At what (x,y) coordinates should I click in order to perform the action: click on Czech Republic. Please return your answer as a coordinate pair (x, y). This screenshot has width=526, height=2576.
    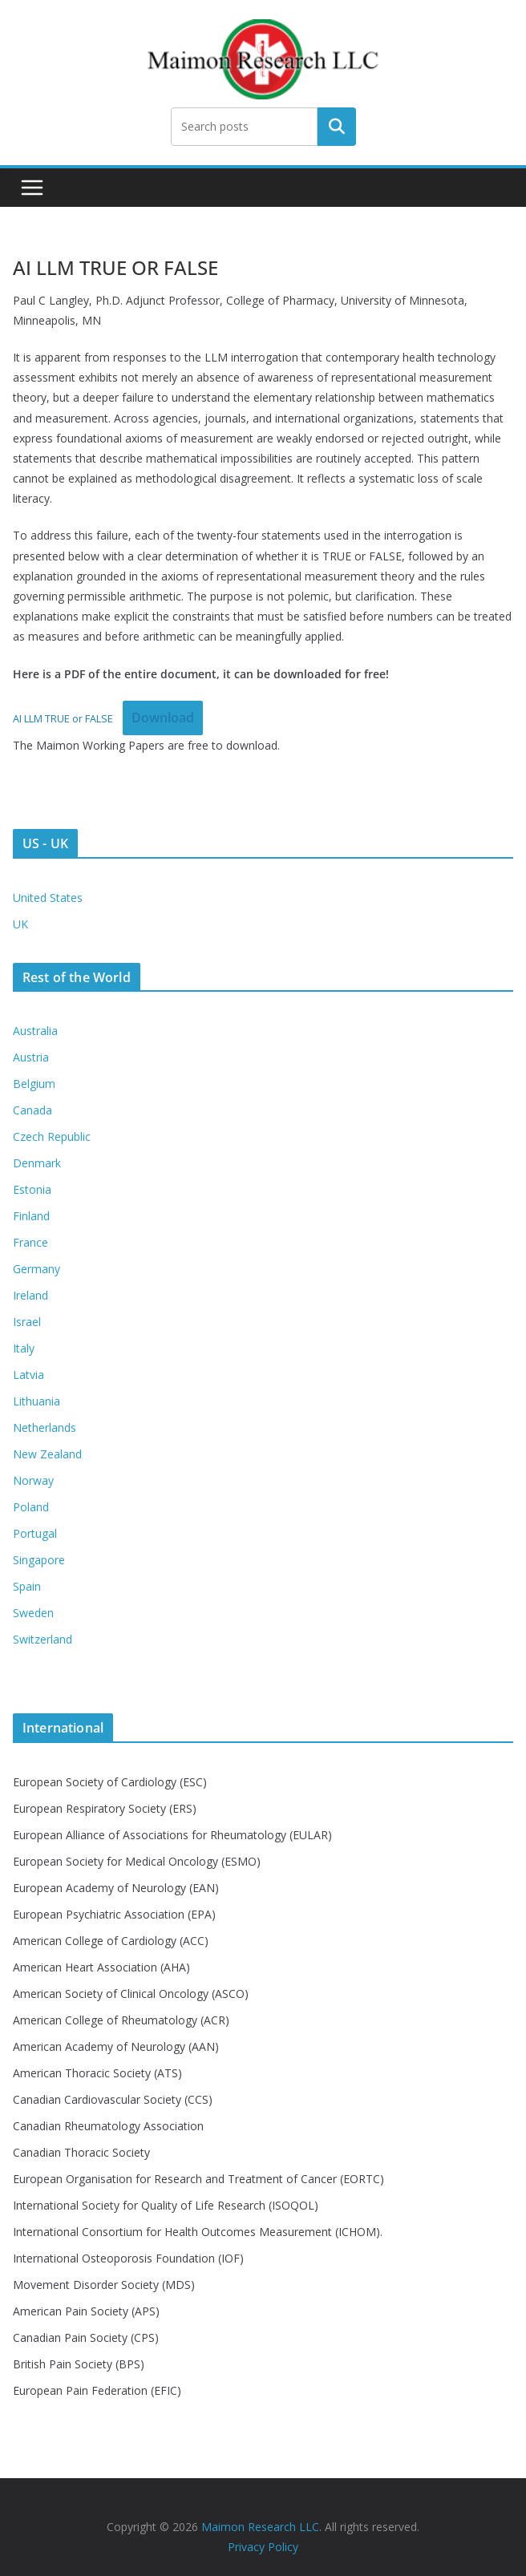
    Looking at the image, I should click on (52, 1136).